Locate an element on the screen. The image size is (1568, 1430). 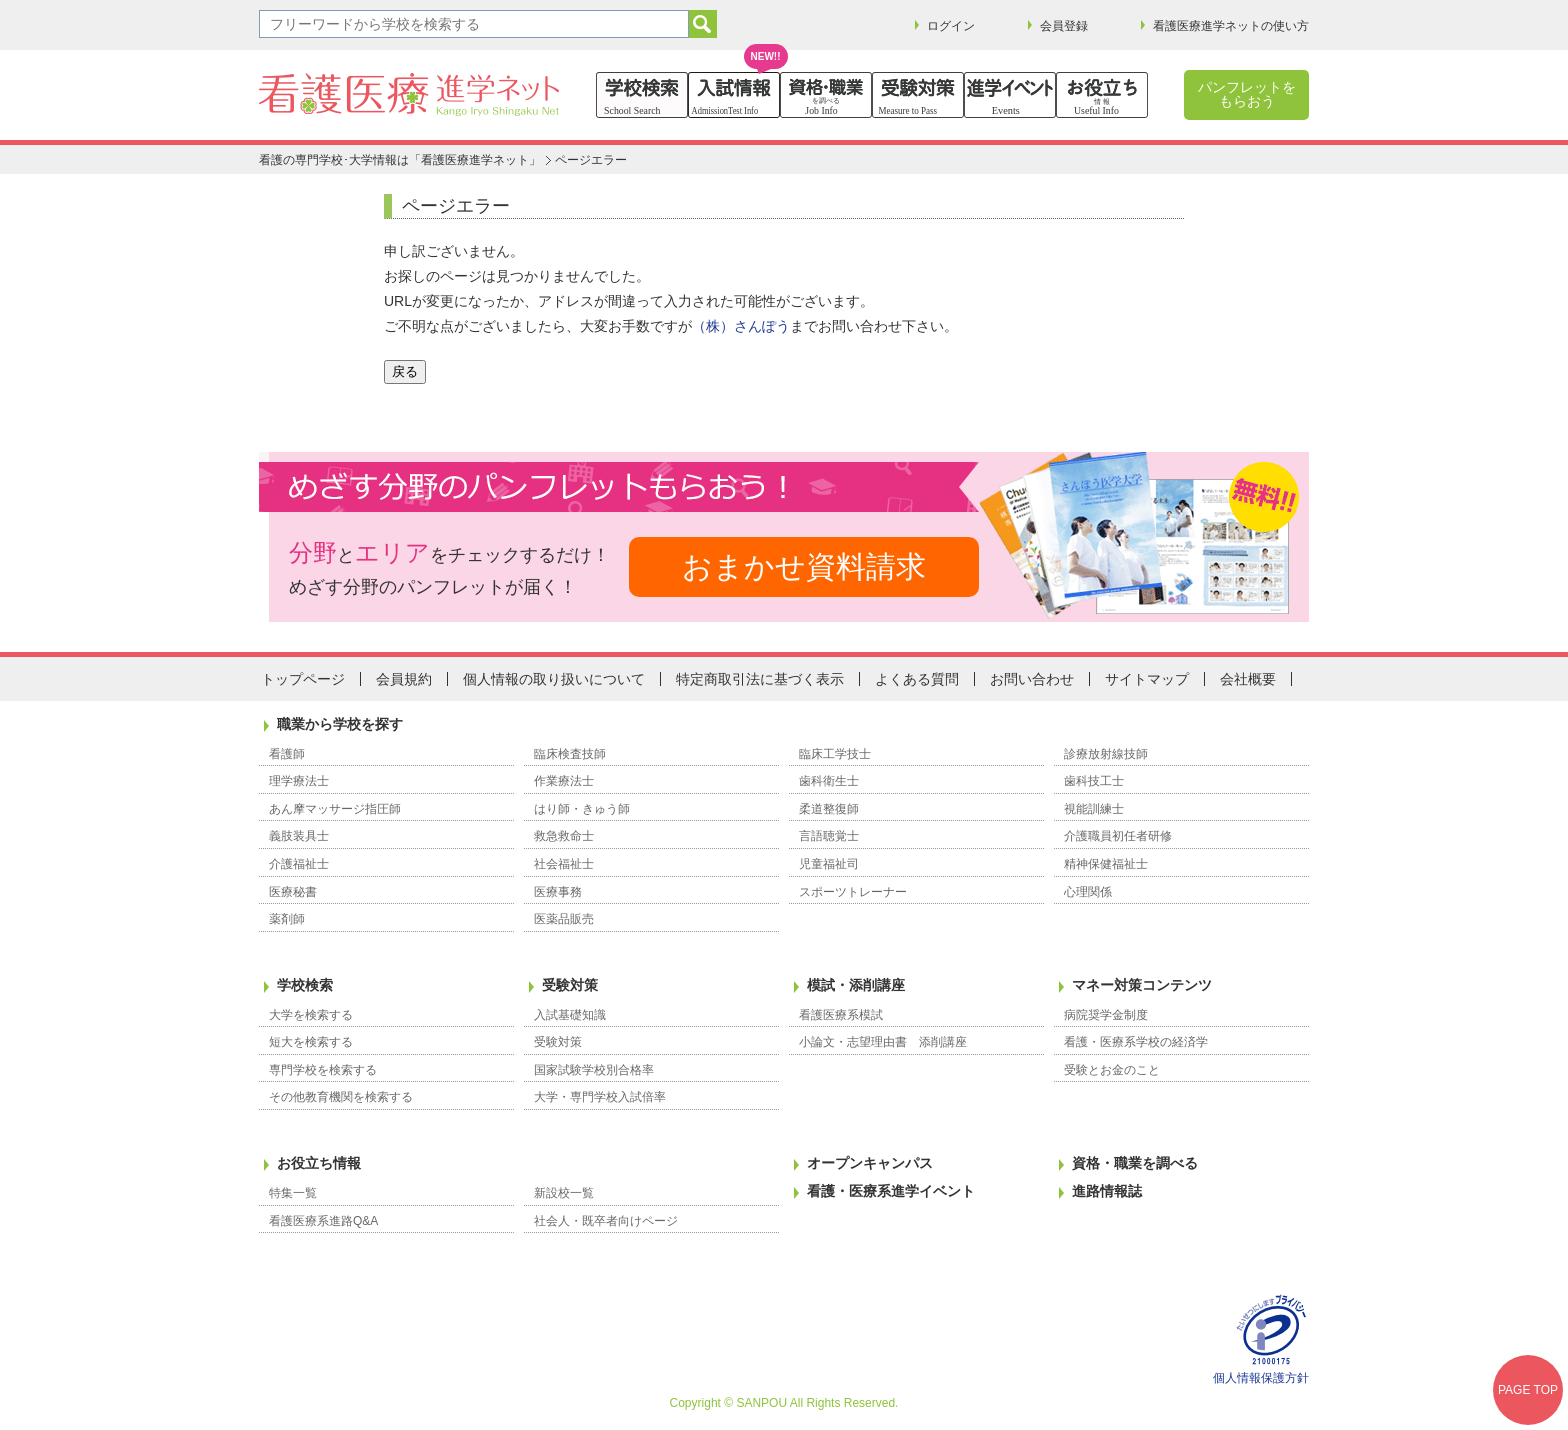
模試・添削講座 is located at coordinates (856, 985).